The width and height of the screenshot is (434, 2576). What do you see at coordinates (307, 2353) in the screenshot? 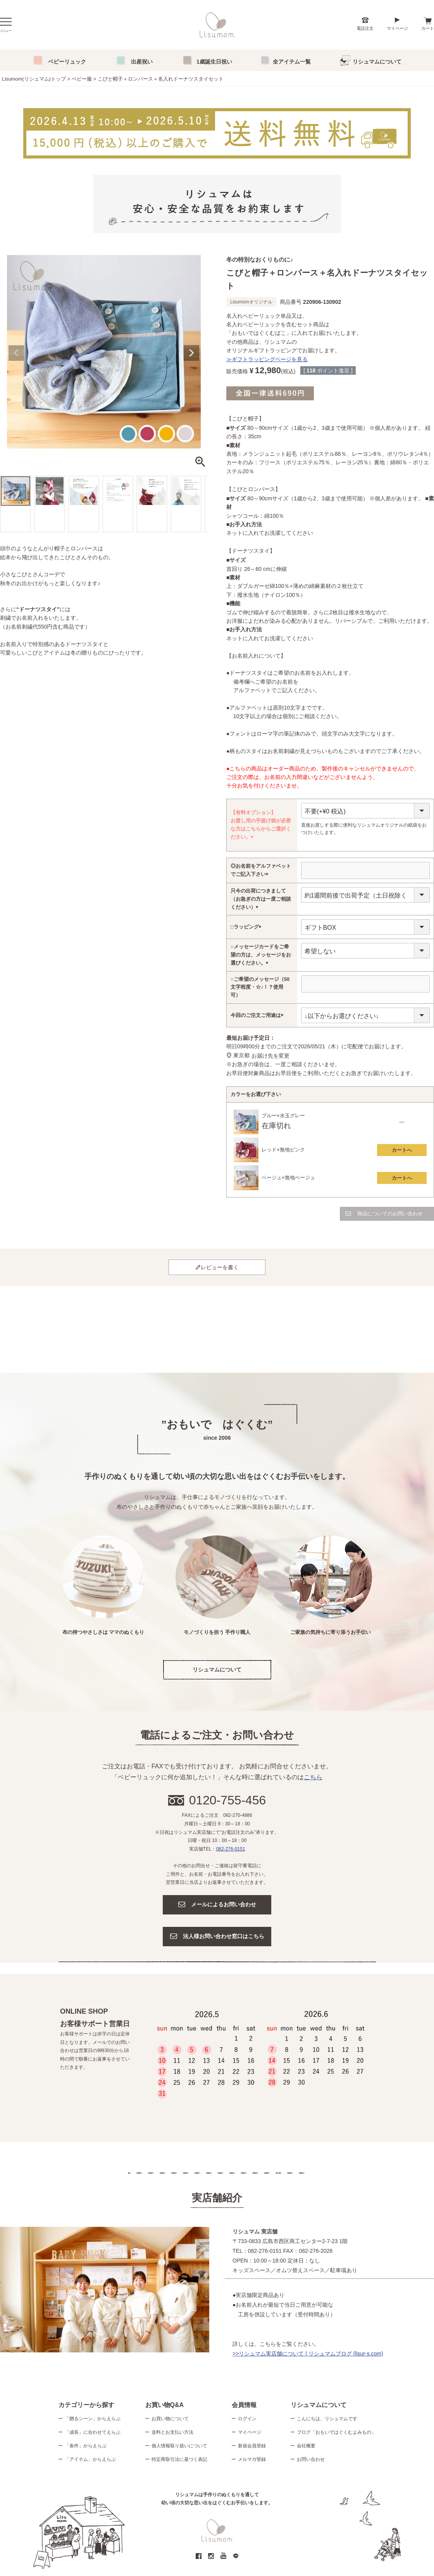
I see `>>リシュマム実店舗について | リシュマムブログ (lisur-s.com)` at bounding box center [307, 2353].